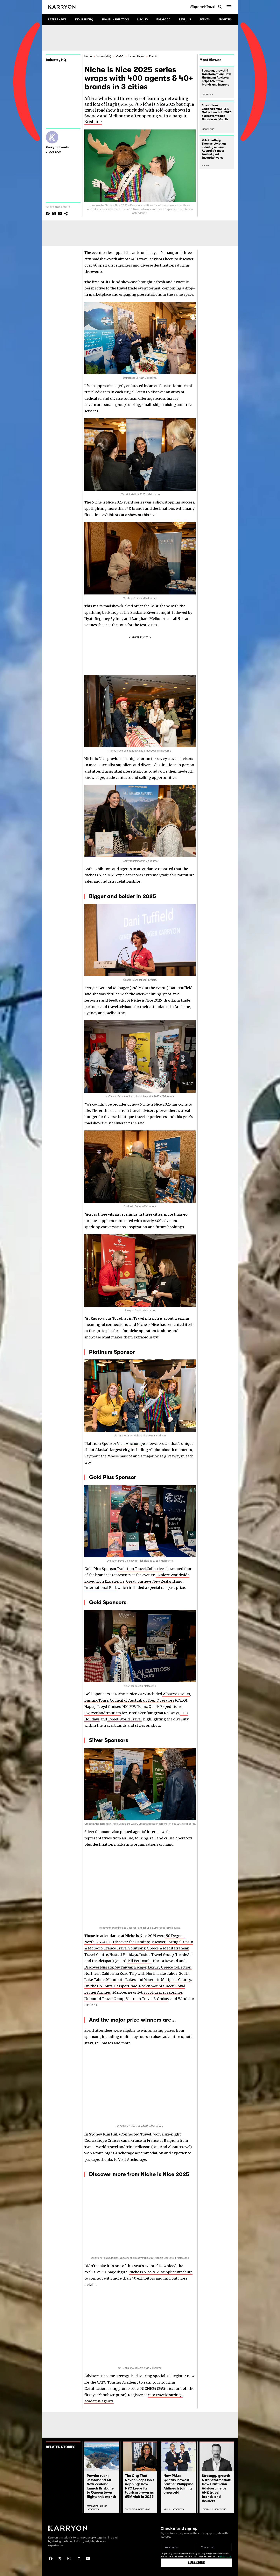 This screenshot has height=2576, width=280. What do you see at coordinates (225, 2556) in the screenshot?
I see `Privacy policy` at bounding box center [225, 2556].